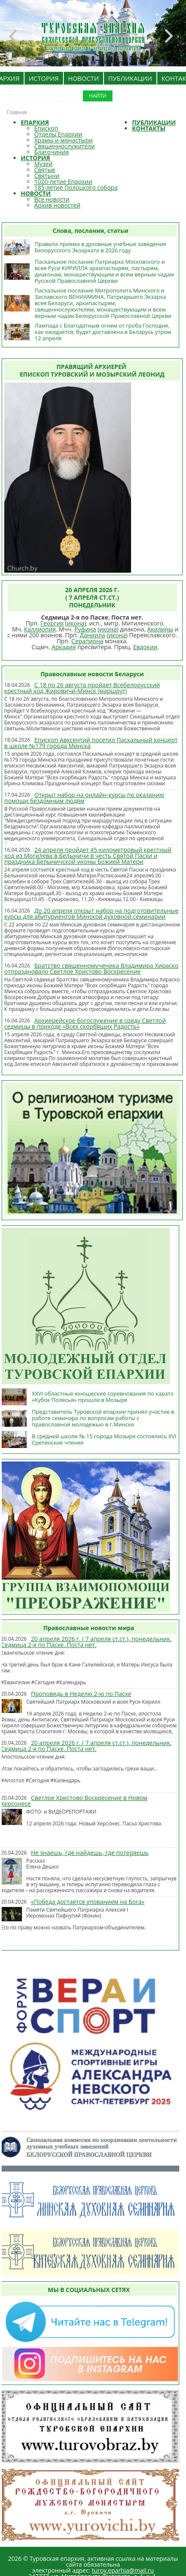 This screenshot has height=2576, width=186. I want to click on Архив новостей, so click(57, 205).